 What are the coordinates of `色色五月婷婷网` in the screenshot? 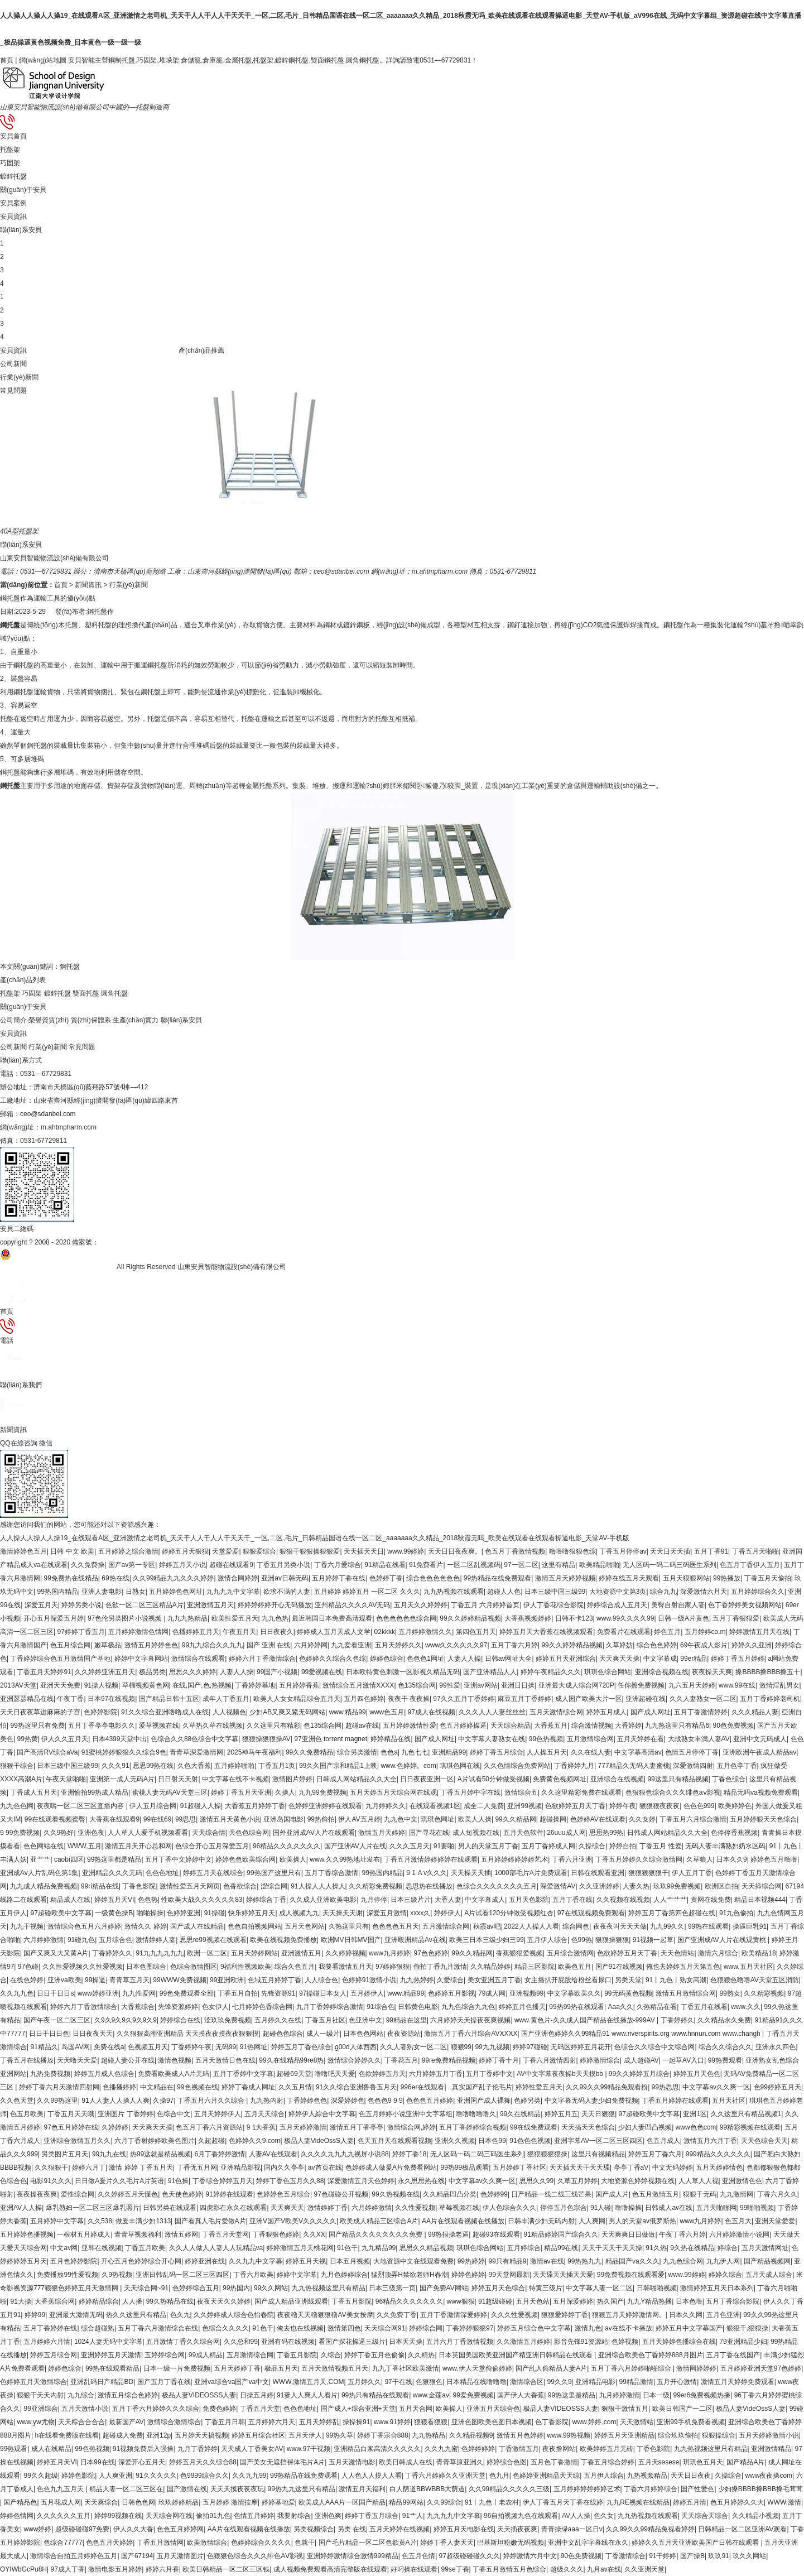 It's located at (180, 2529).